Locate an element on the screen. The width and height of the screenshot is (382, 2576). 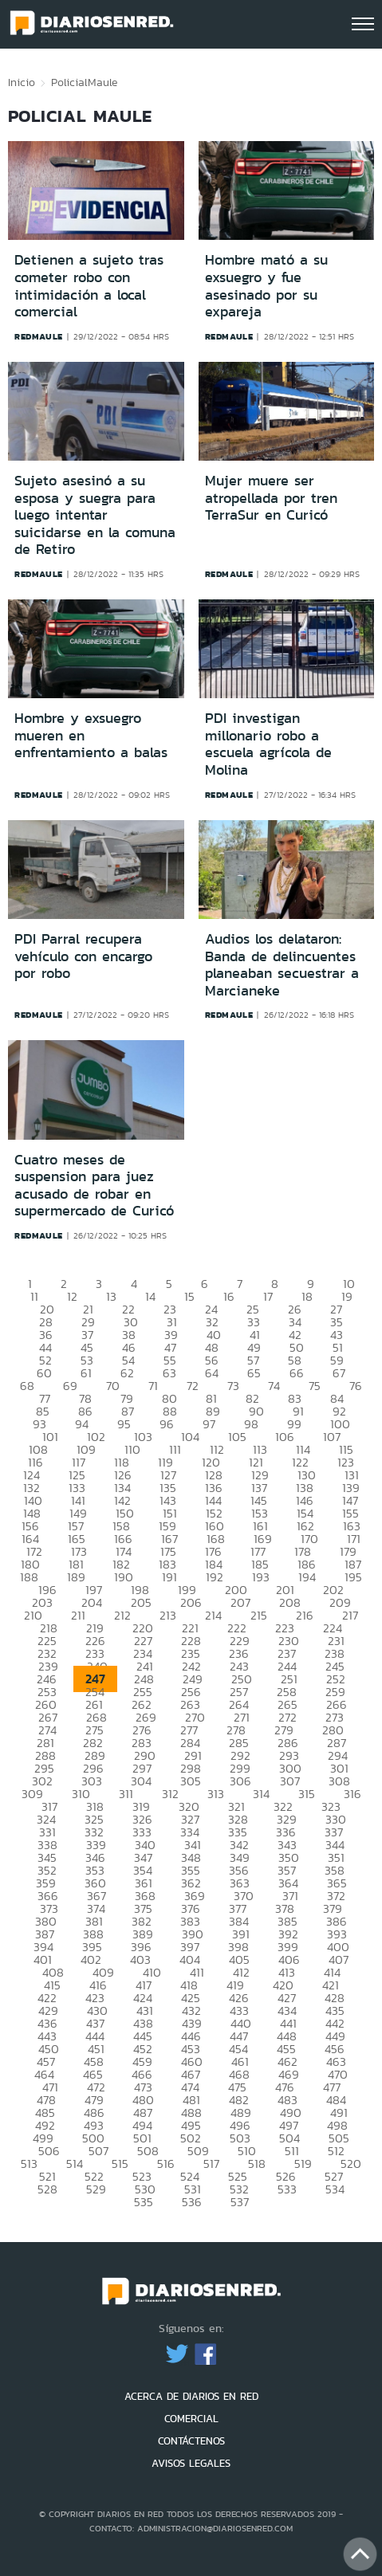
314 is located at coordinates (261, 1793).